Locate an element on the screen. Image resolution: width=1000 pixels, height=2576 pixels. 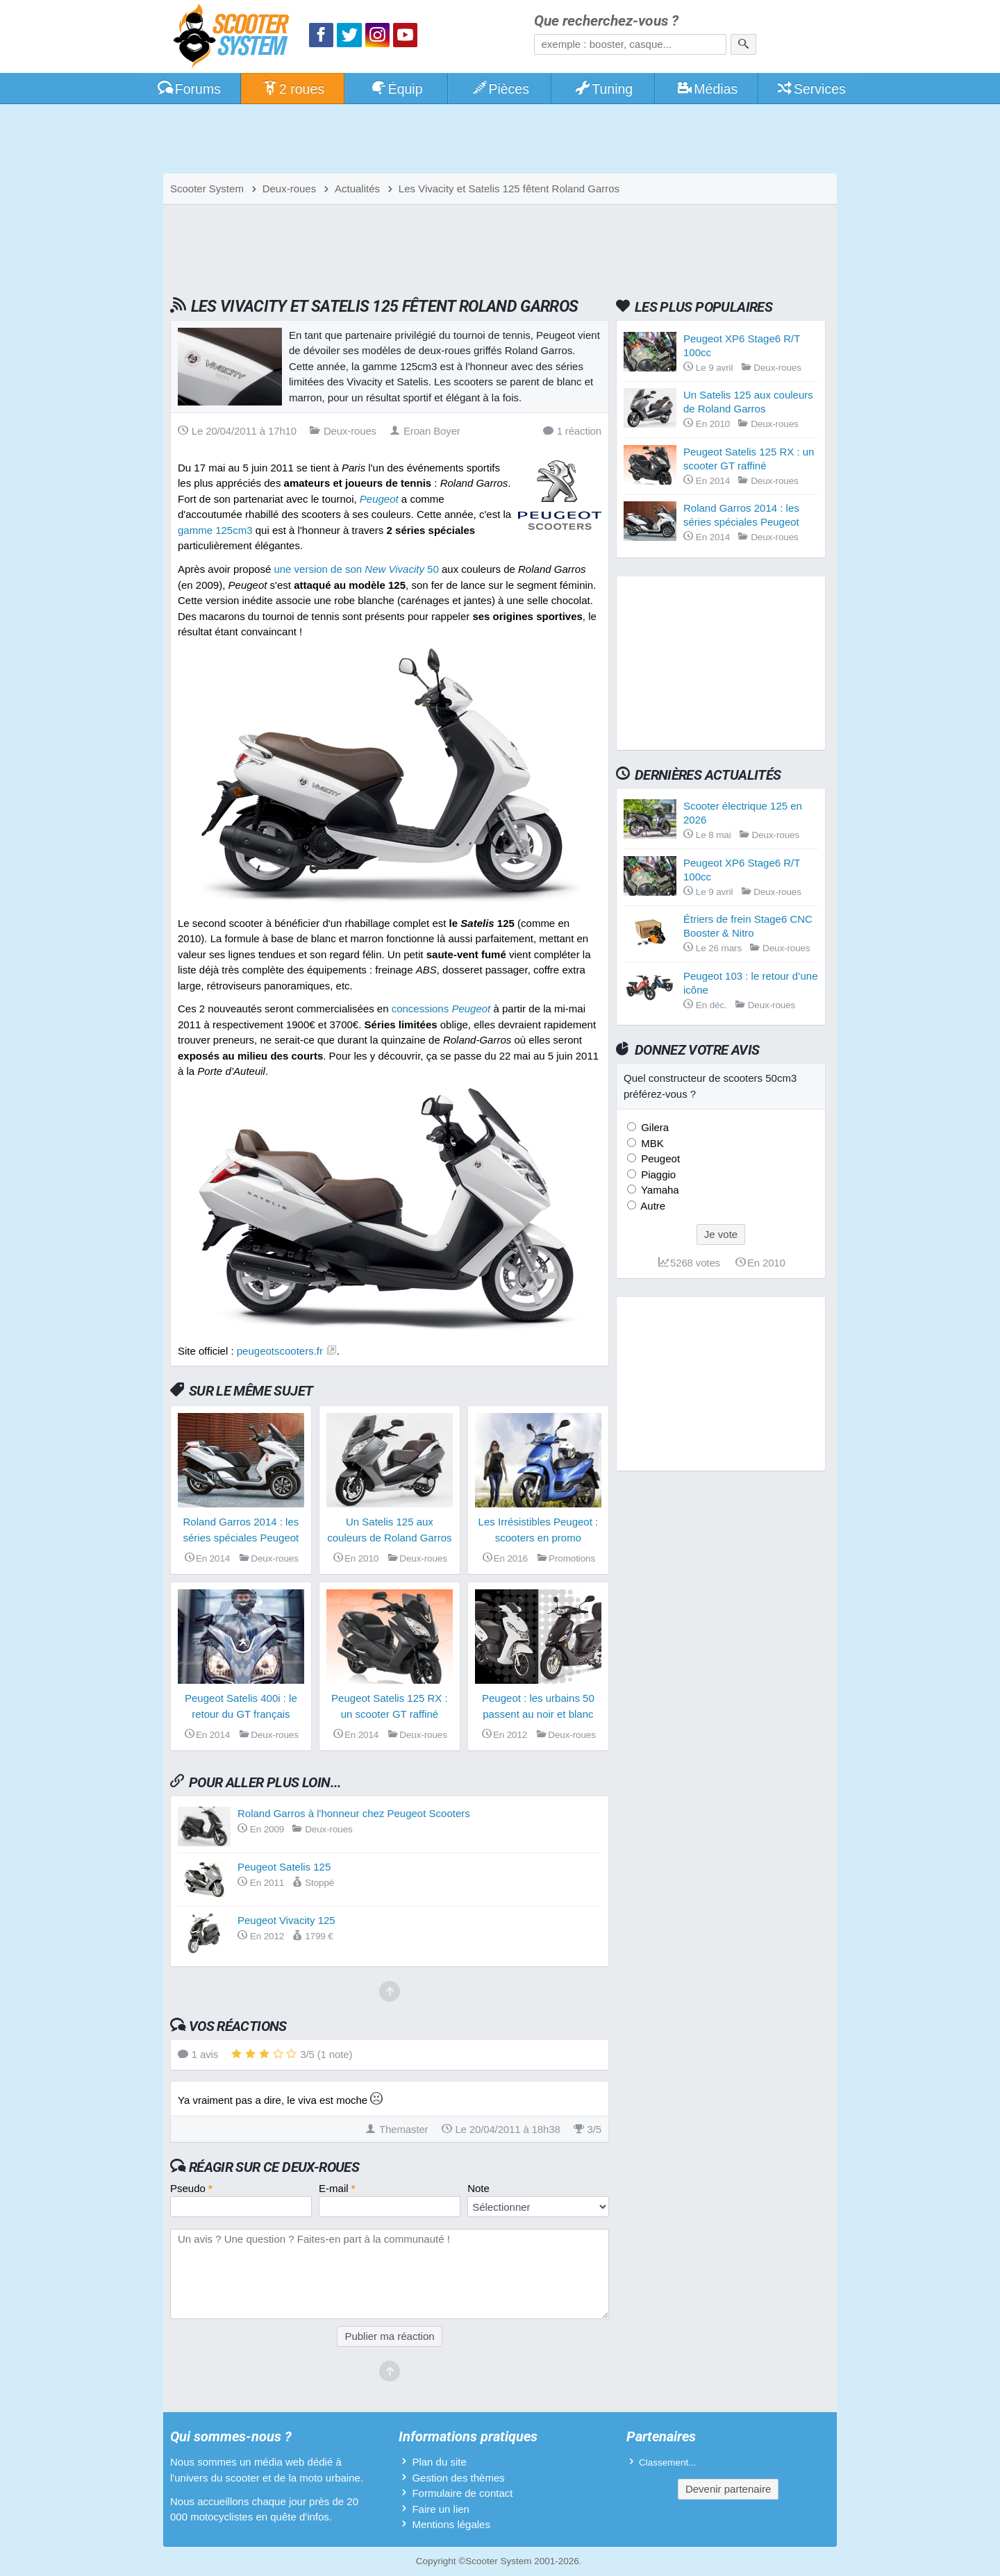
[Rechercher] is located at coordinates (743, 44).